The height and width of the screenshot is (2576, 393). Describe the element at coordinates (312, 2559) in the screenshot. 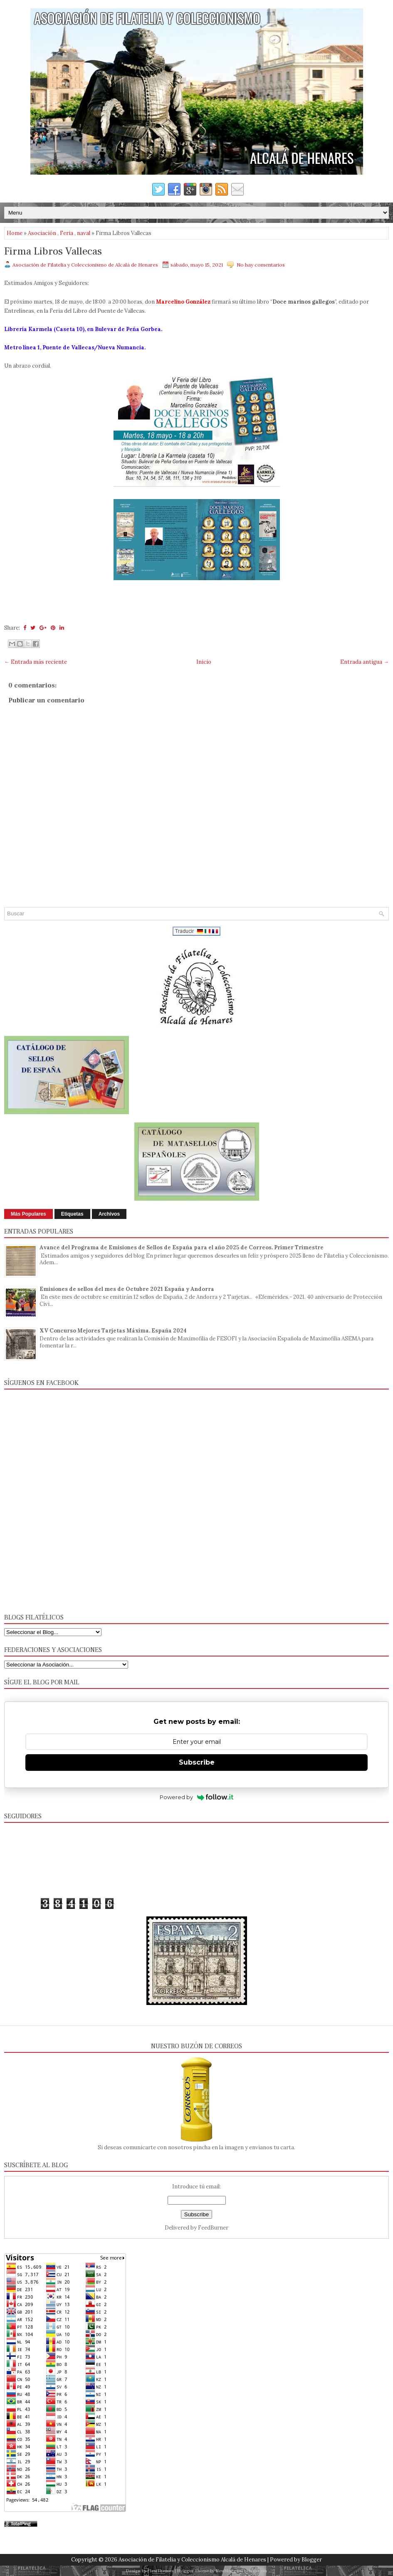

I see `Blogger` at that location.